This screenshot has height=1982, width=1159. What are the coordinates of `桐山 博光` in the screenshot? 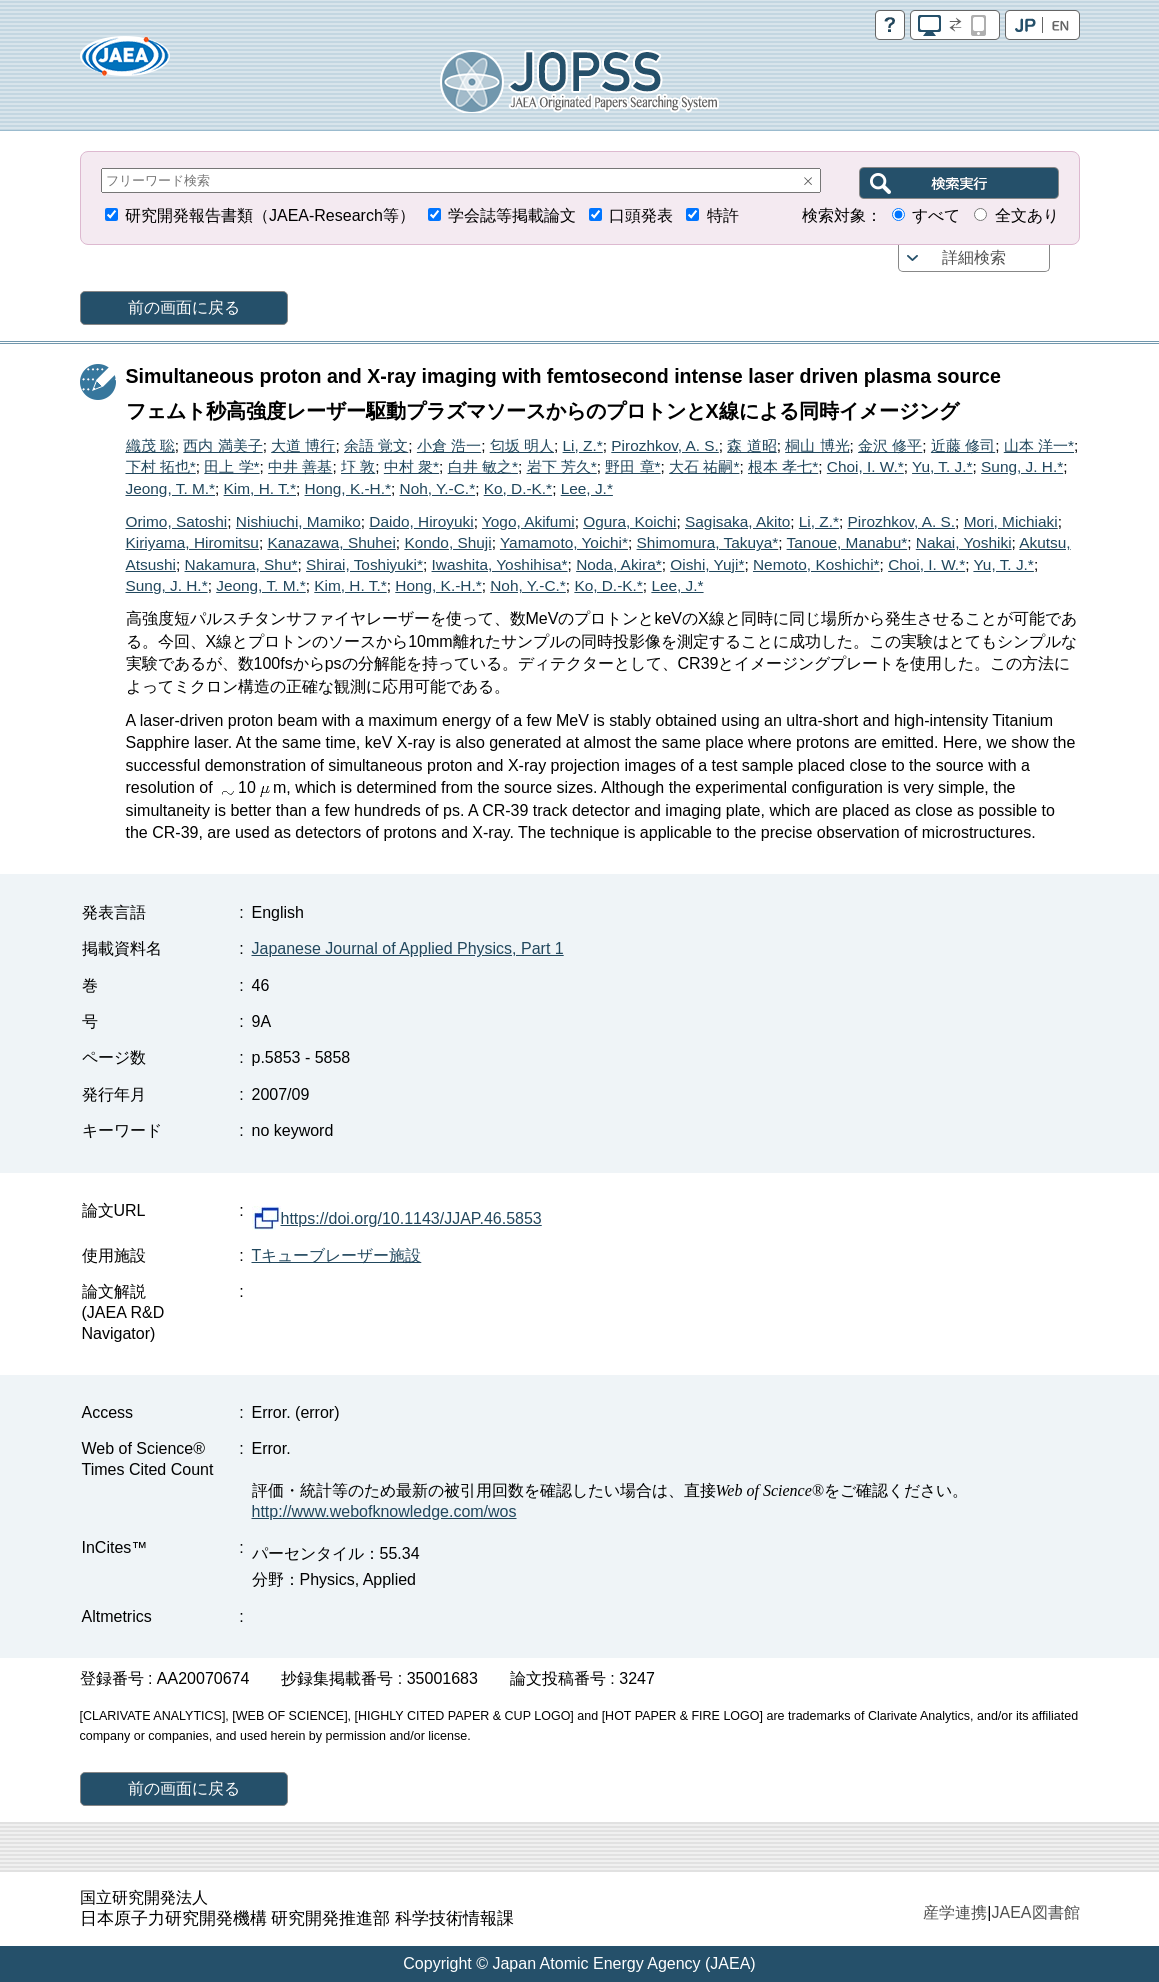 It's located at (817, 445).